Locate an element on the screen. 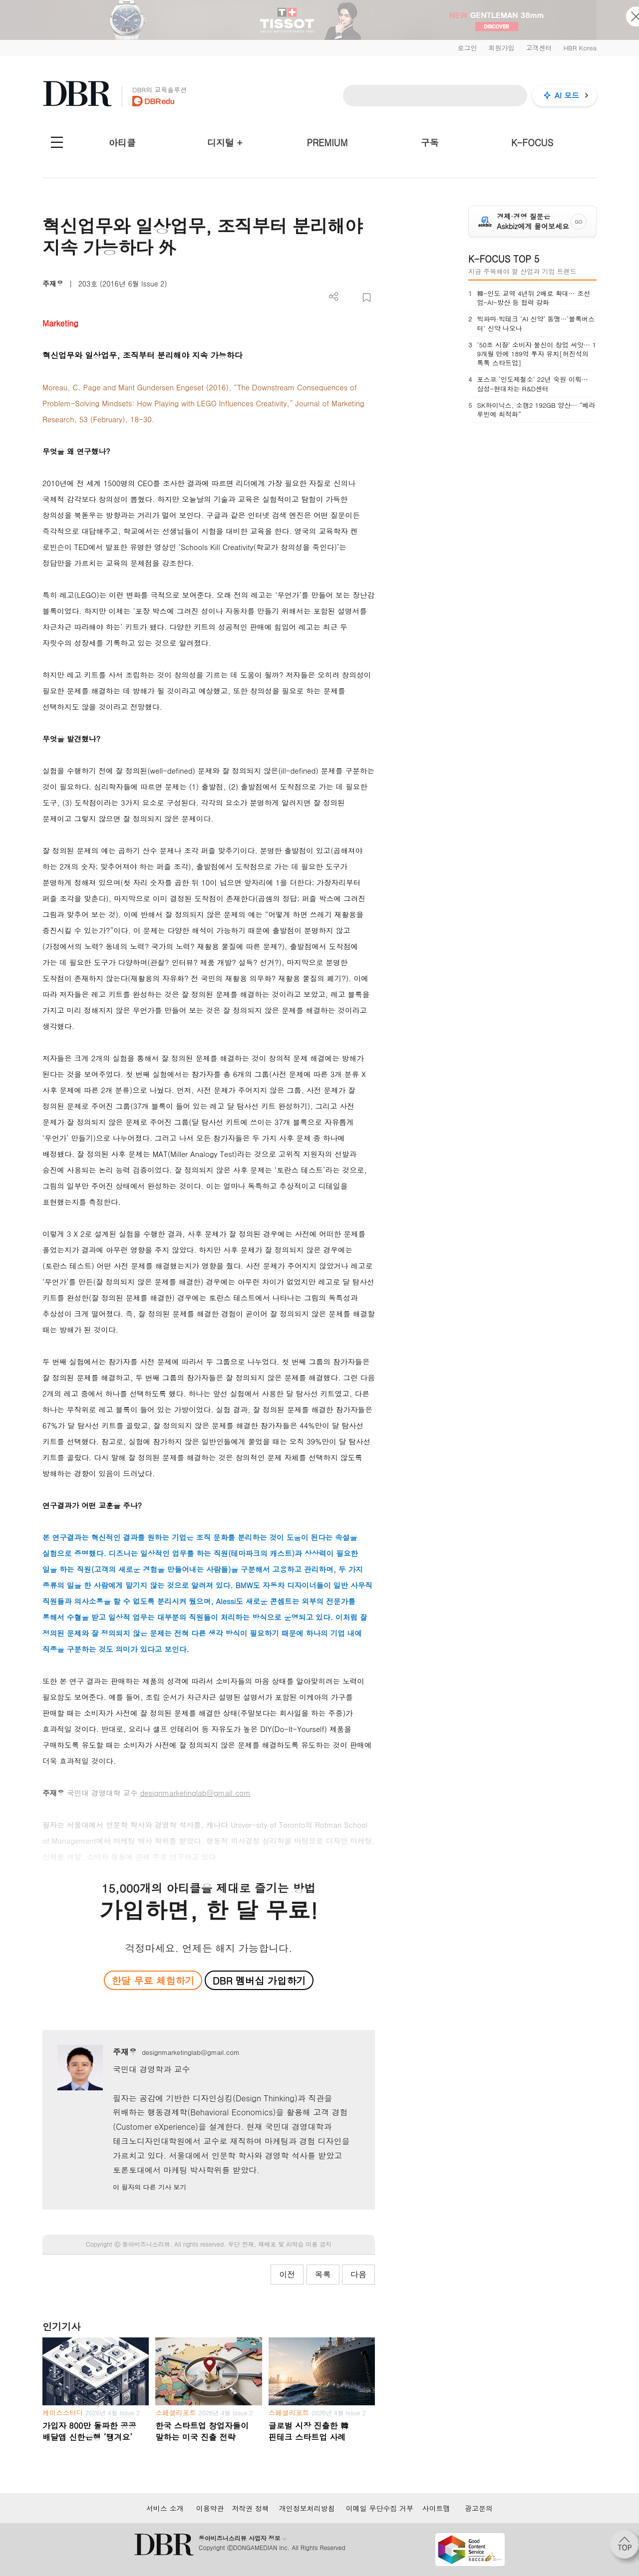  K-FOCUS is located at coordinates (532, 142).